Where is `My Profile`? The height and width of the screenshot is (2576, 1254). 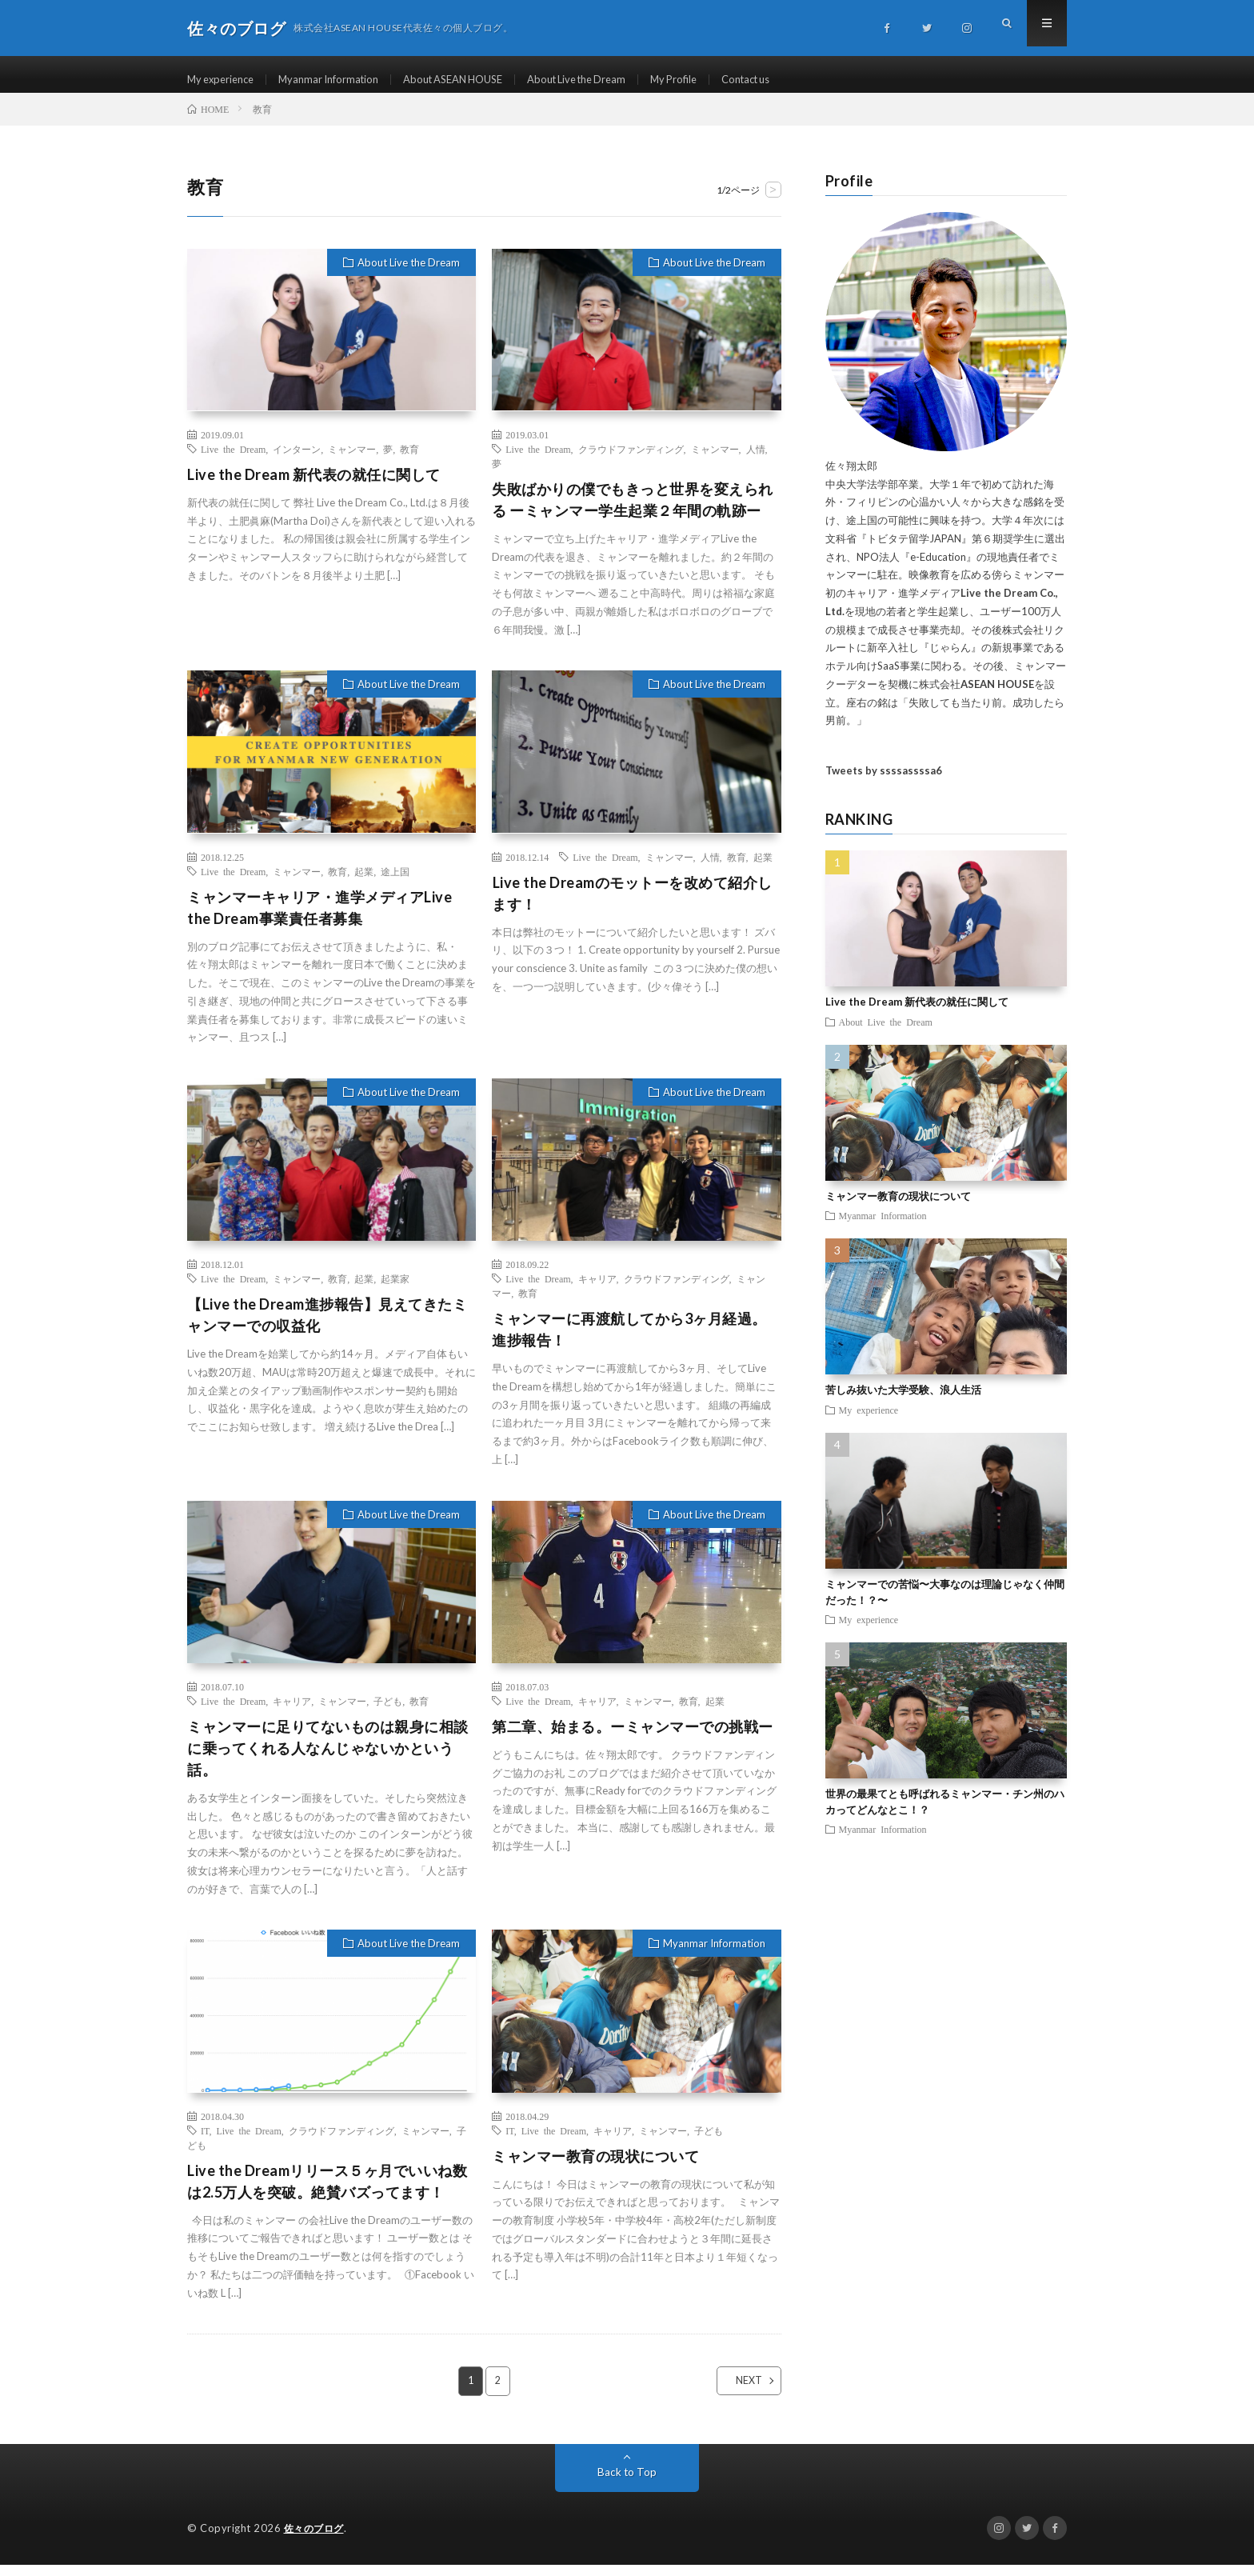 My Profile is located at coordinates (714, 79).